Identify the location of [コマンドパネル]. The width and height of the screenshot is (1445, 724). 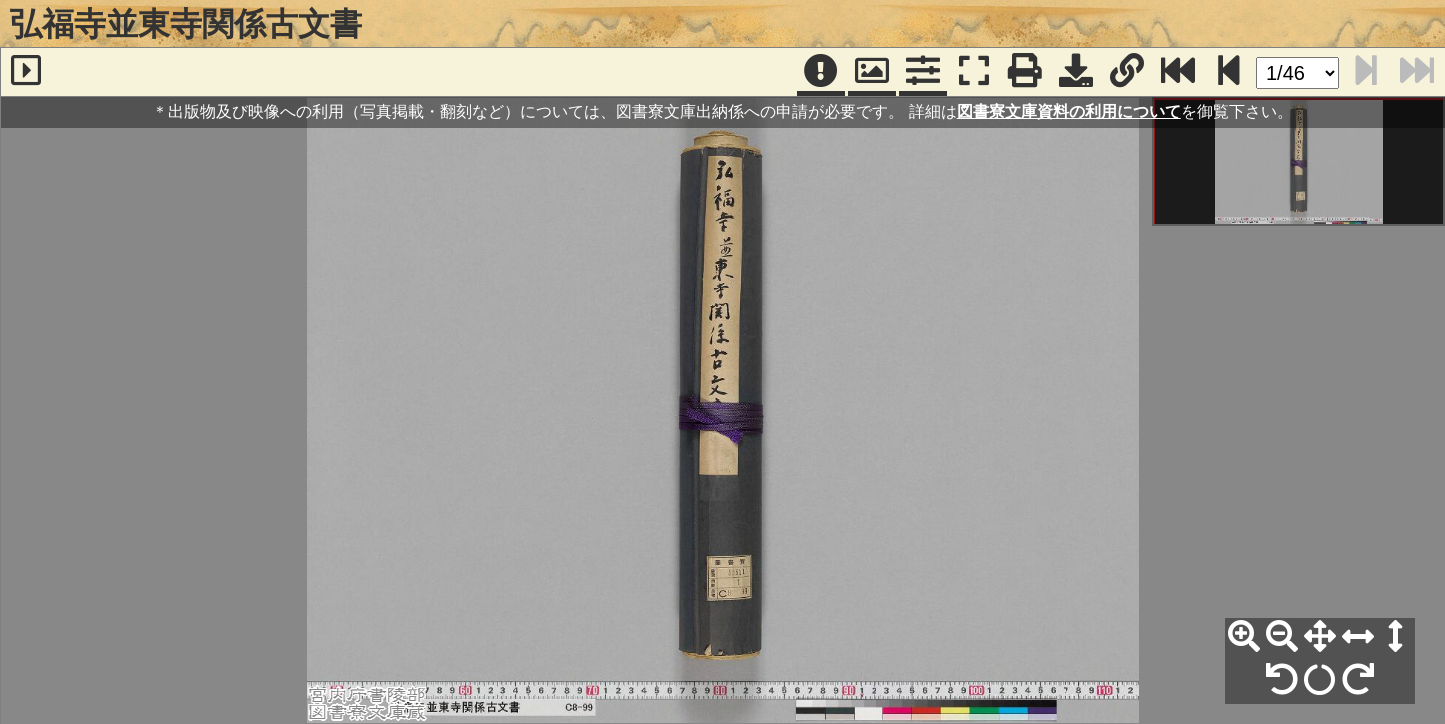
(923, 72).